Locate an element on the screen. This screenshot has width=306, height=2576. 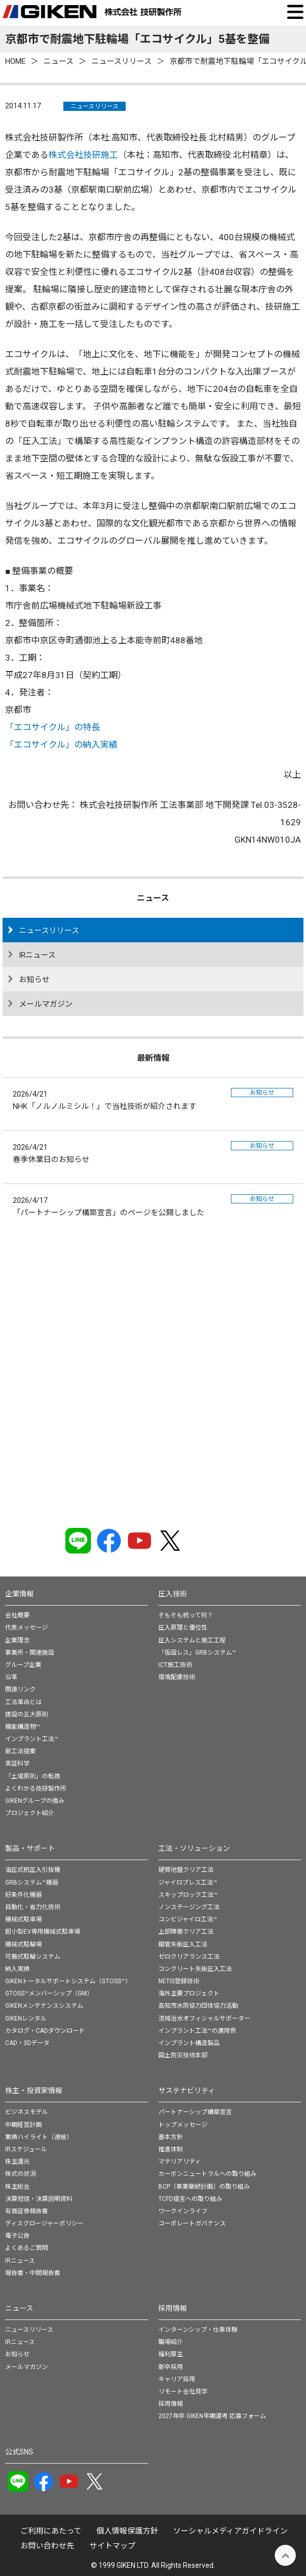
新工法提案 is located at coordinates (20, 1751).